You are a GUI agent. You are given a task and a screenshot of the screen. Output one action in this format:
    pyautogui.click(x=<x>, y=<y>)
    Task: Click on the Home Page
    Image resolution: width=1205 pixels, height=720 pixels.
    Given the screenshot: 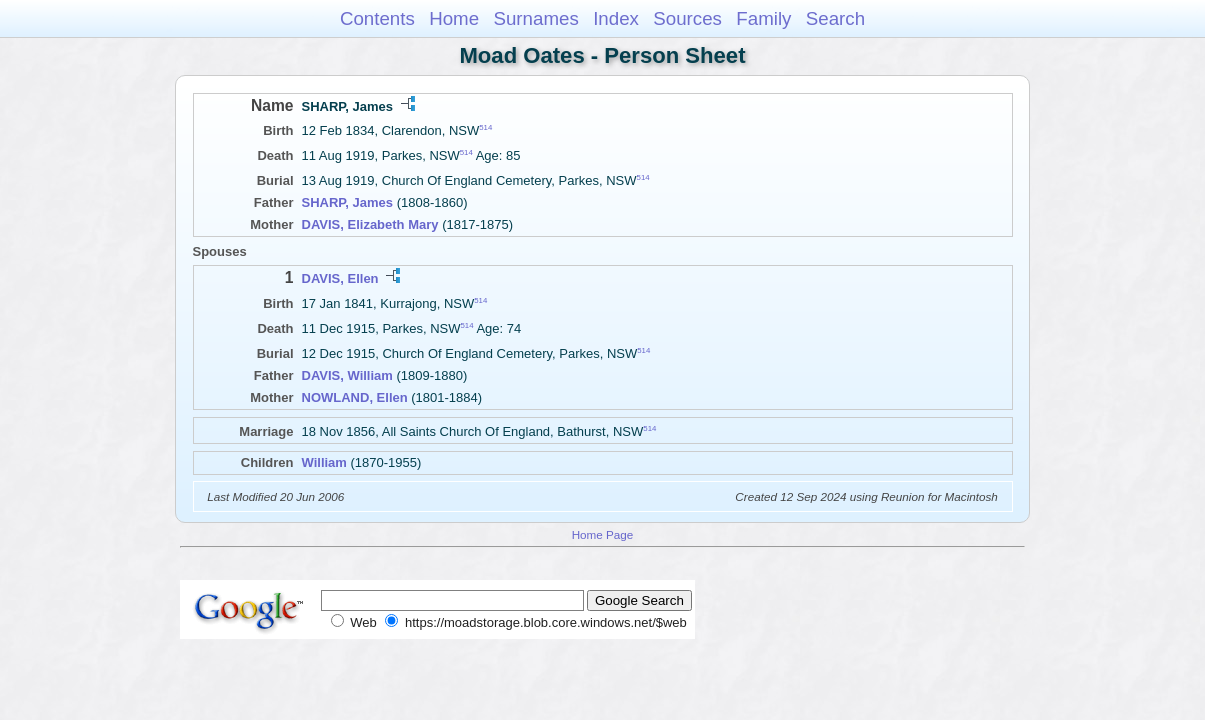 What is the action you would take?
    pyautogui.click(x=603, y=534)
    